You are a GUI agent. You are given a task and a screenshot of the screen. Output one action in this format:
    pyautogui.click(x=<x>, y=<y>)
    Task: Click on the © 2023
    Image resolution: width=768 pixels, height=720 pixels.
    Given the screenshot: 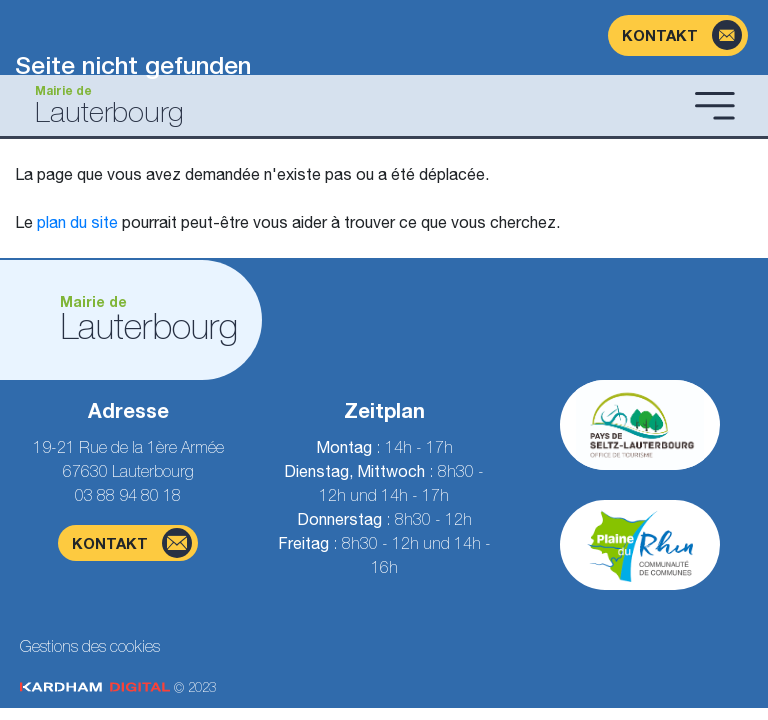 What is the action you would take?
    pyautogui.click(x=118, y=687)
    